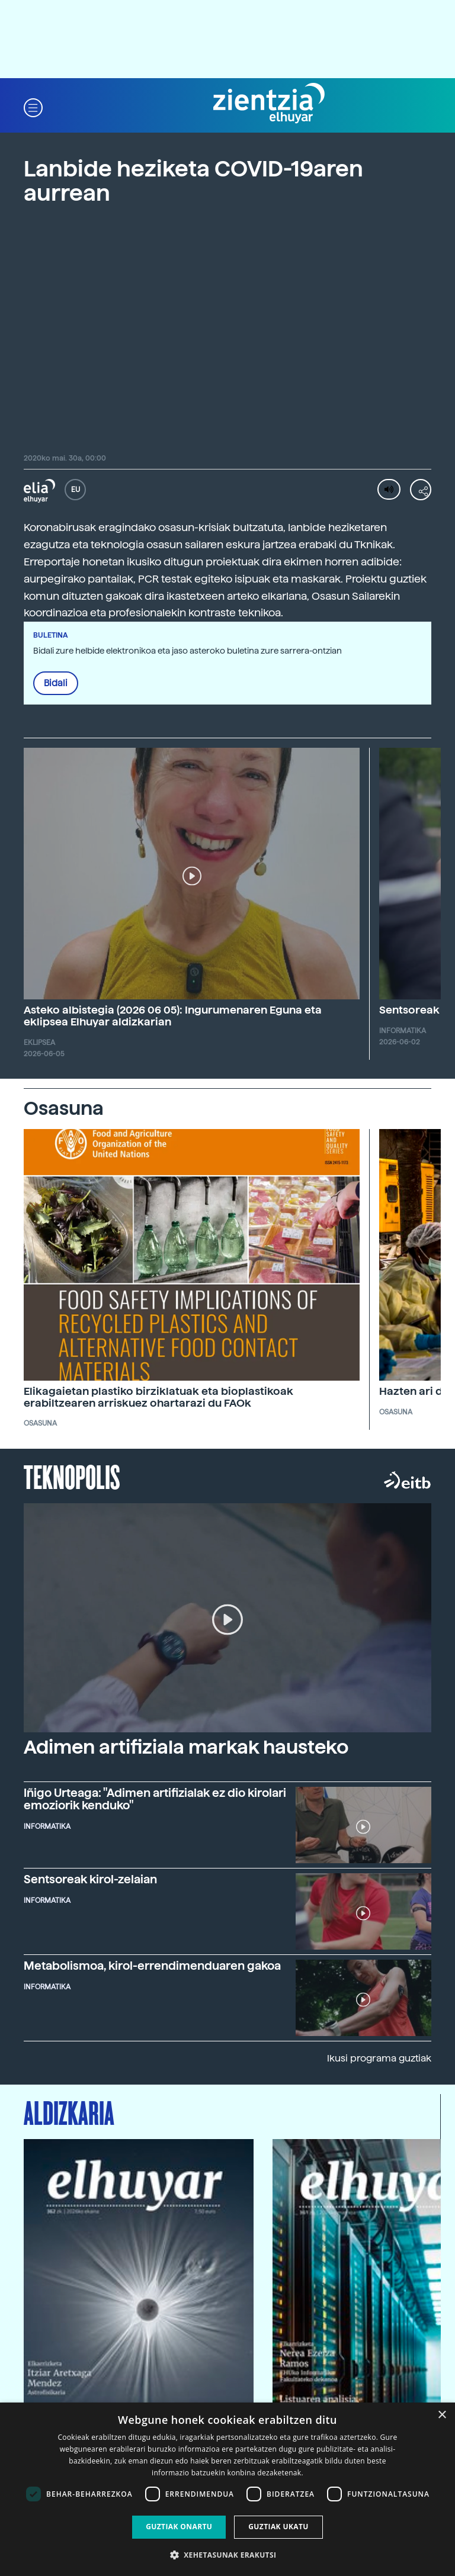 Image resolution: width=455 pixels, height=2576 pixels. Describe the element at coordinates (179, 2527) in the screenshot. I see `Guztiak onartu [button]` at that location.